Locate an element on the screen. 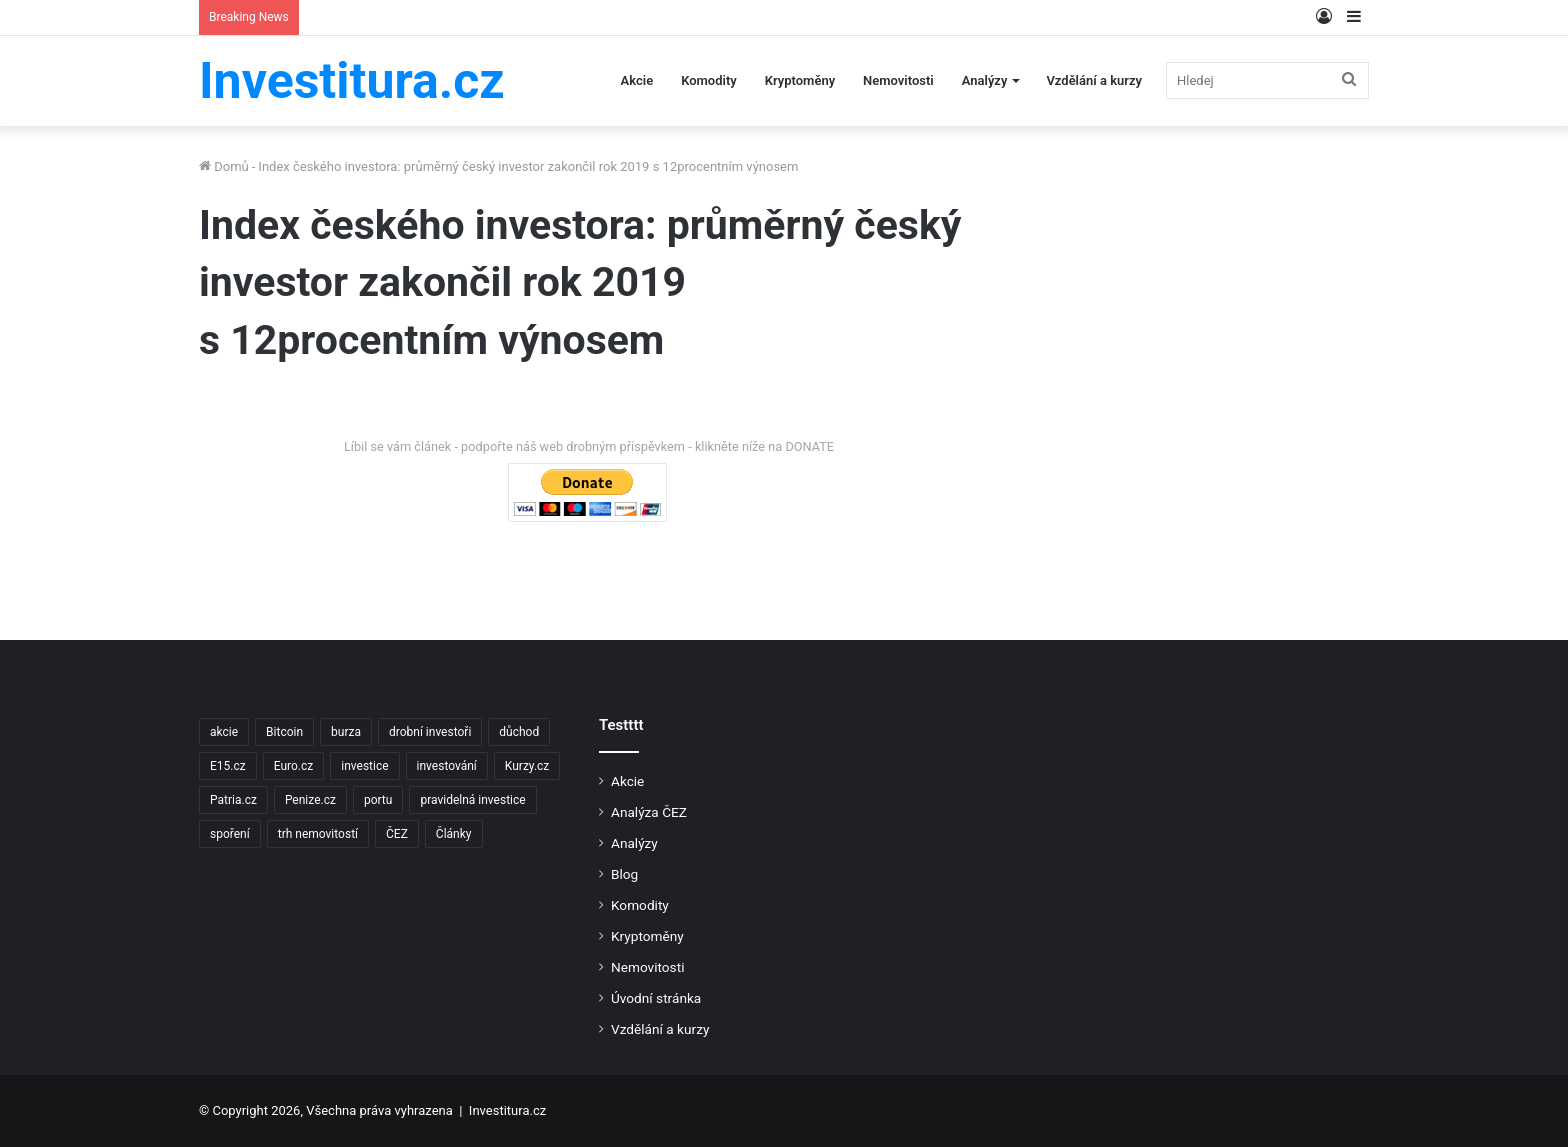 Image resolution: width=1568 pixels, height=1147 pixels. ČEZ [ČEZ (2 položky)] is located at coordinates (397, 834).